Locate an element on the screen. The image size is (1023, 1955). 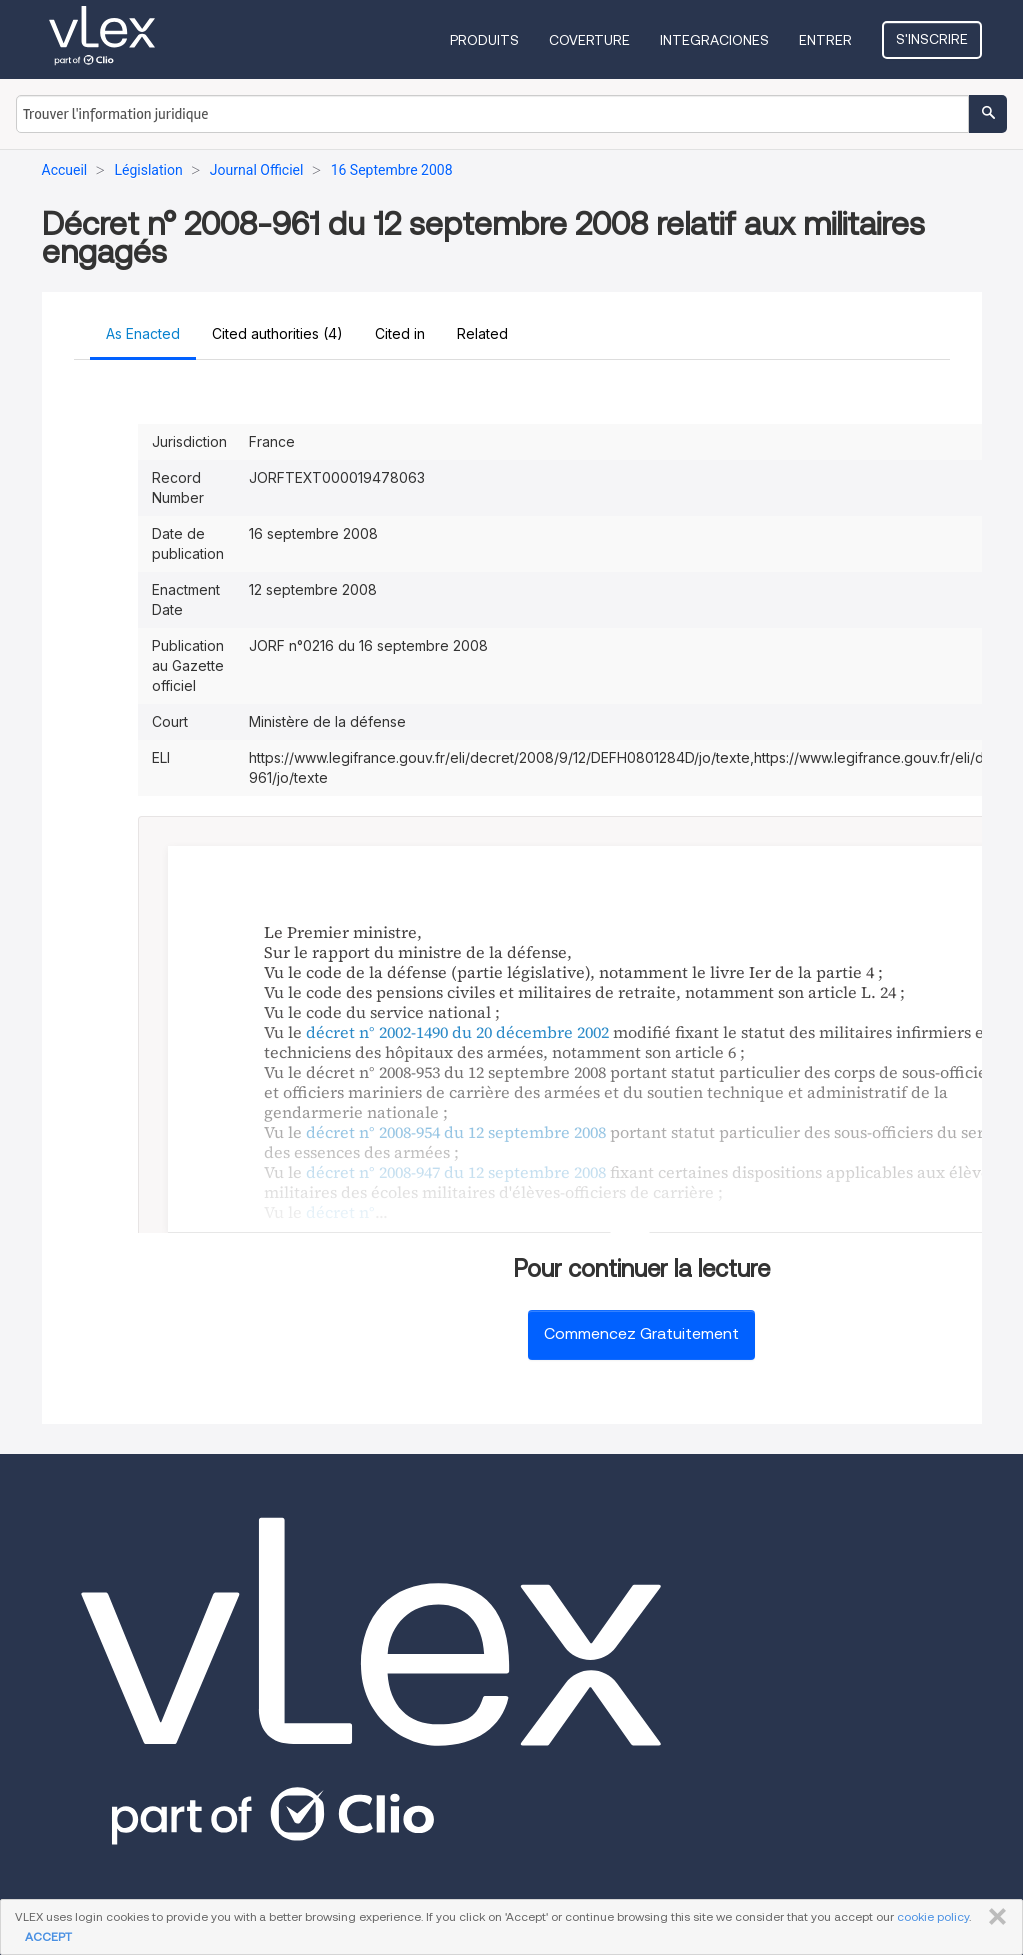
FERMER is located at coordinates (993, 1917).